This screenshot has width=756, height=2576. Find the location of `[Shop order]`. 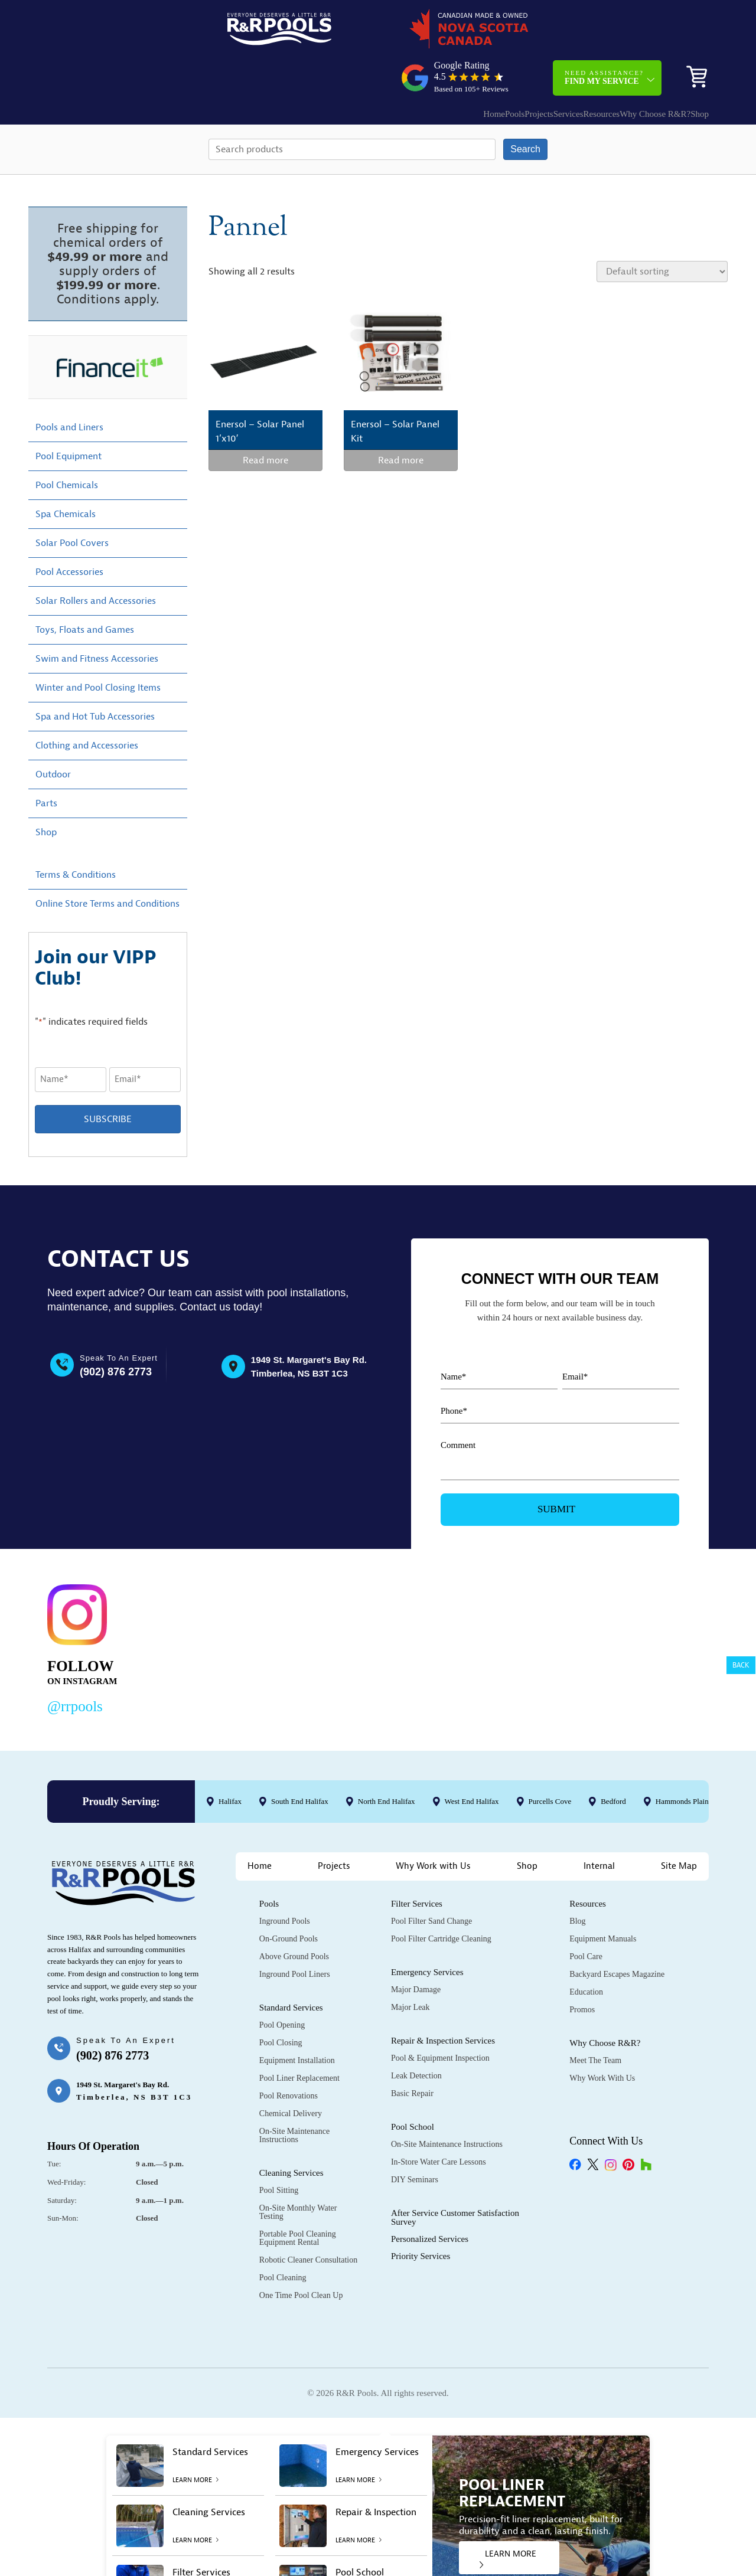

[Shop order] is located at coordinates (662, 231).